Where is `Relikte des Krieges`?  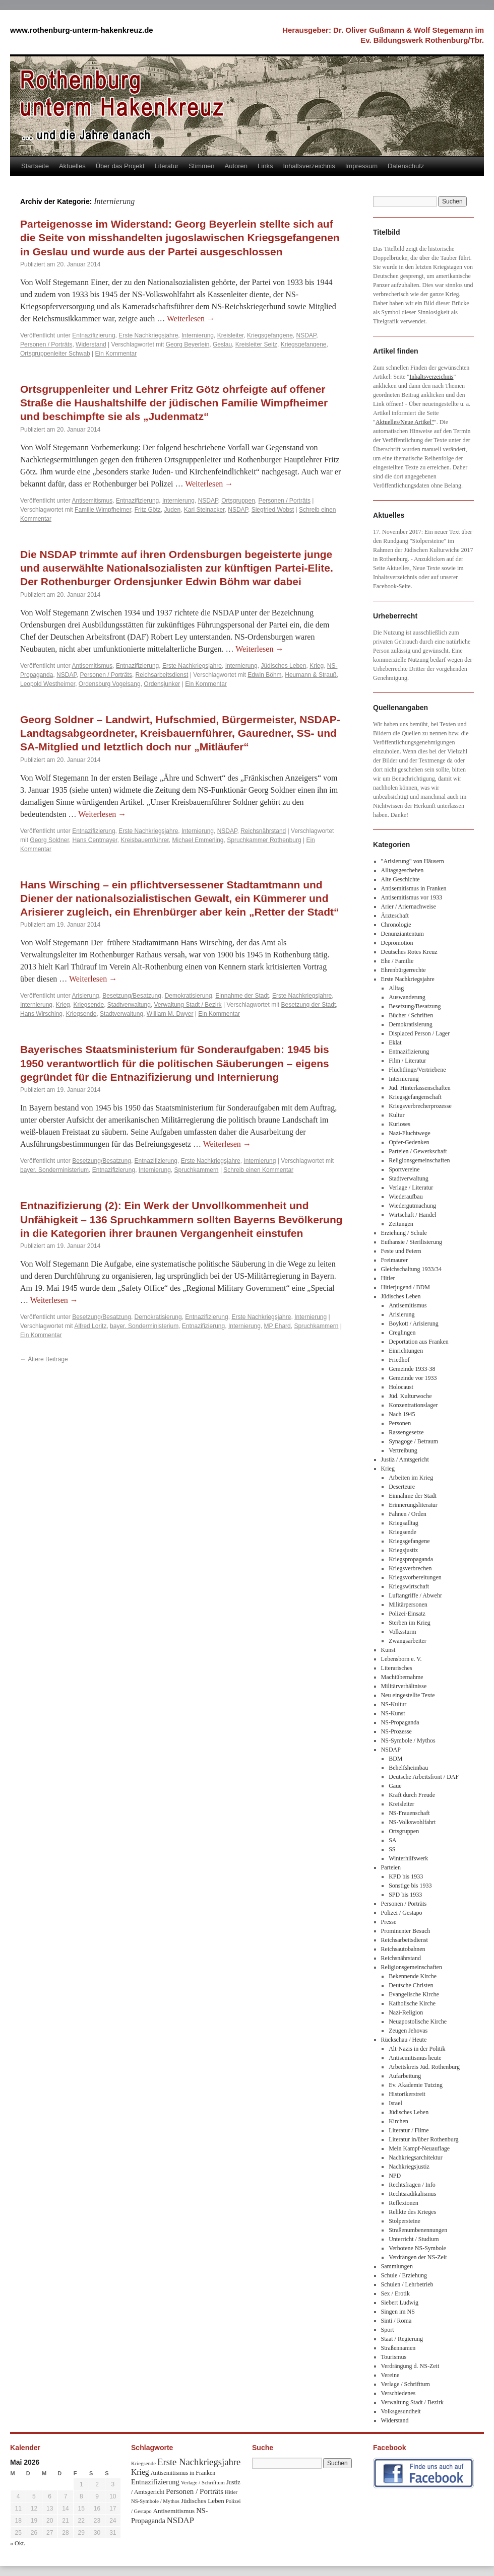
Relikte des Krieges is located at coordinates (412, 2211).